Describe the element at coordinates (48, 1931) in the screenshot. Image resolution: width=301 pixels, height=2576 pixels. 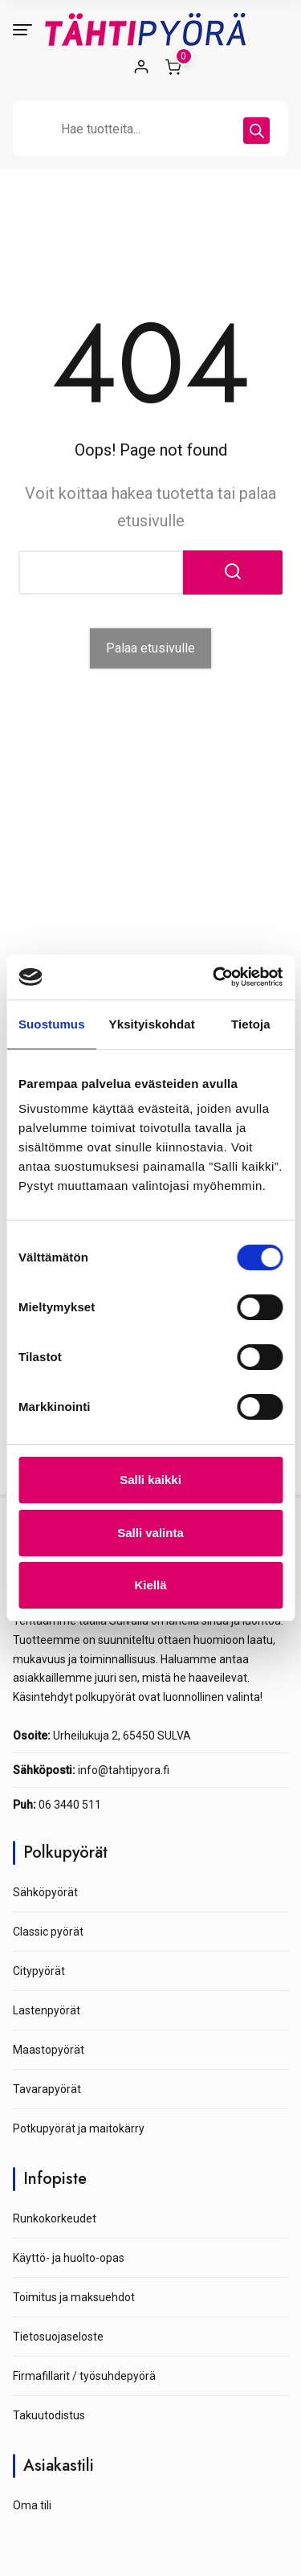
I see `Classic pyörät` at that location.